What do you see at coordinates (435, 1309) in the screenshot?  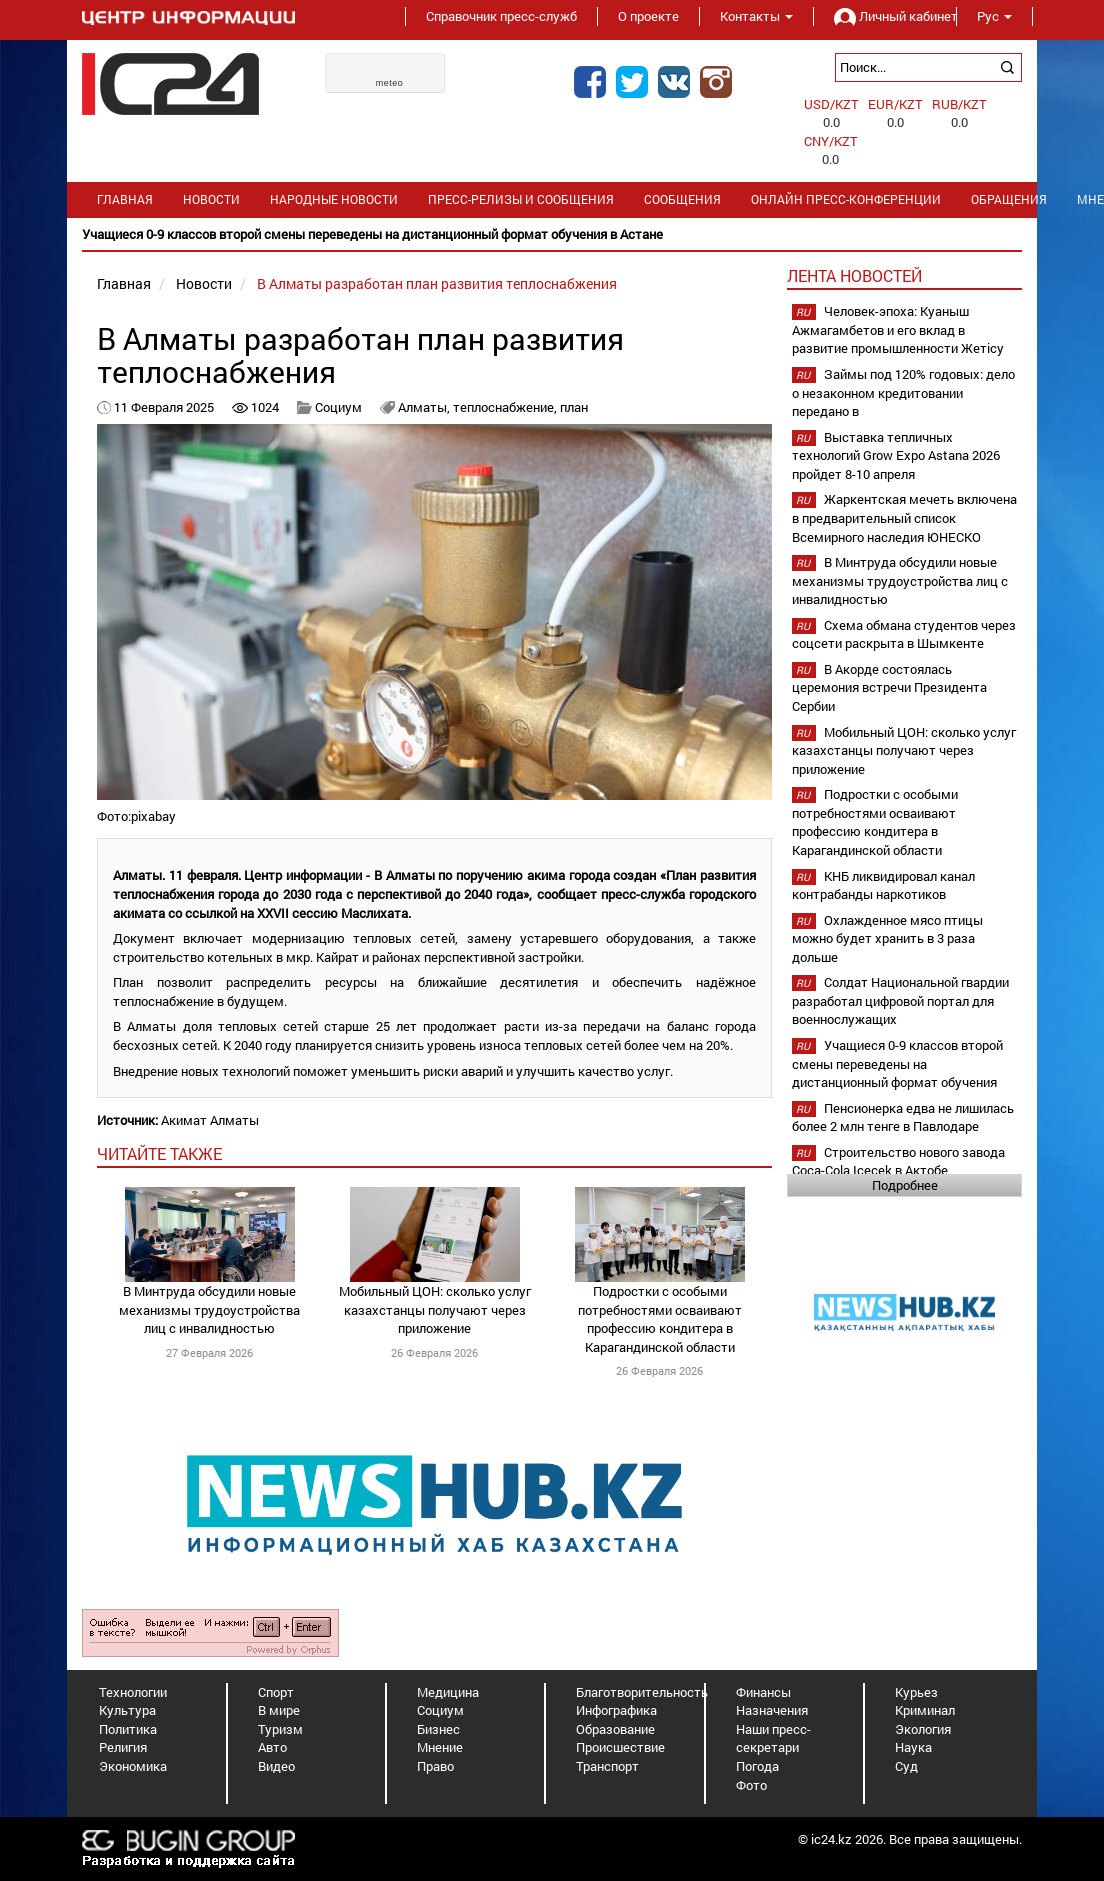 I see `Мобильный ЦОН: сколько услуг казахстанцы получают через приложение` at bounding box center [435, 1309].